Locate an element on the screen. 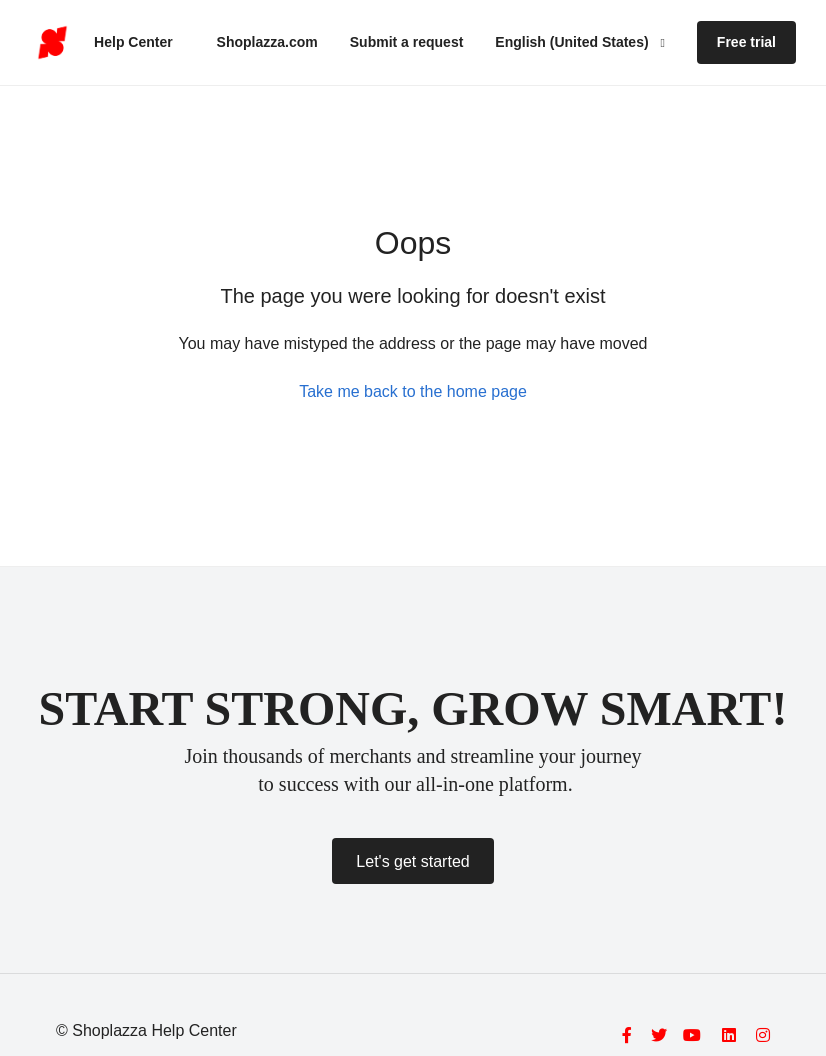 Image resolution: width=826 pixels, height=1056 pixels. Free trial is located at coordinates (746, 42).